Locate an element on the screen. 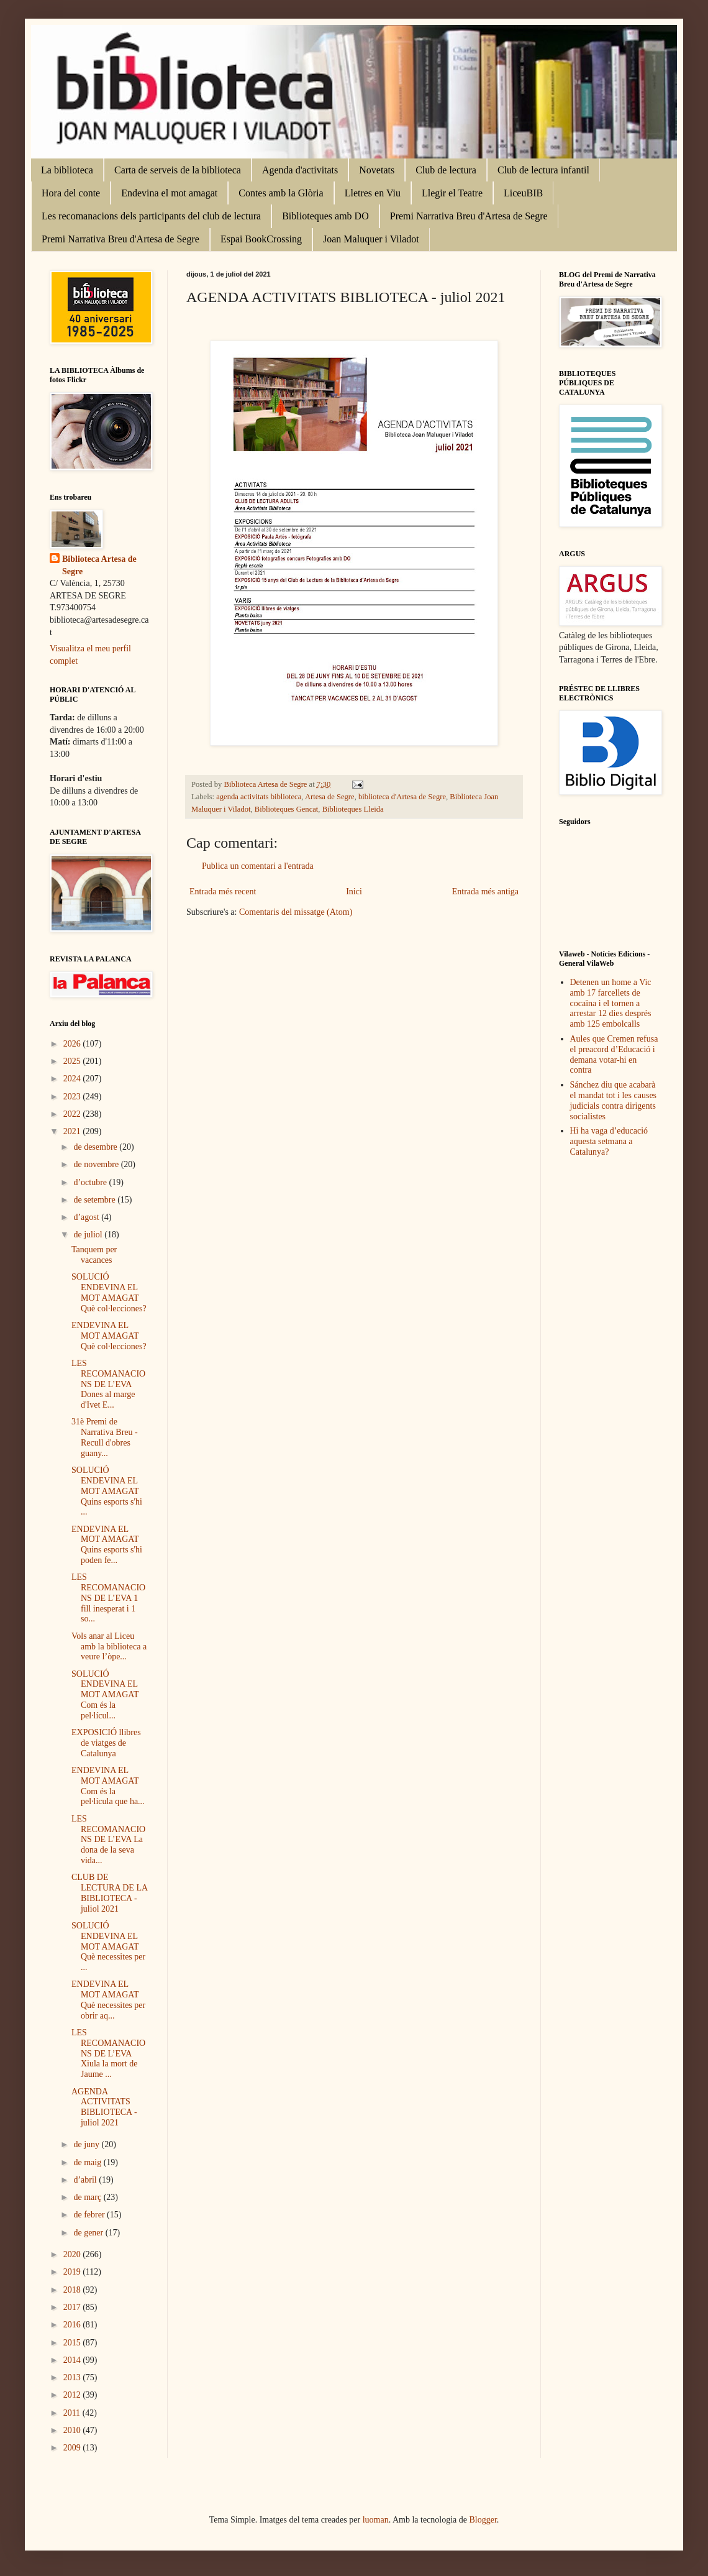  Espai BookCrossing is located at coordinates (261, 239).